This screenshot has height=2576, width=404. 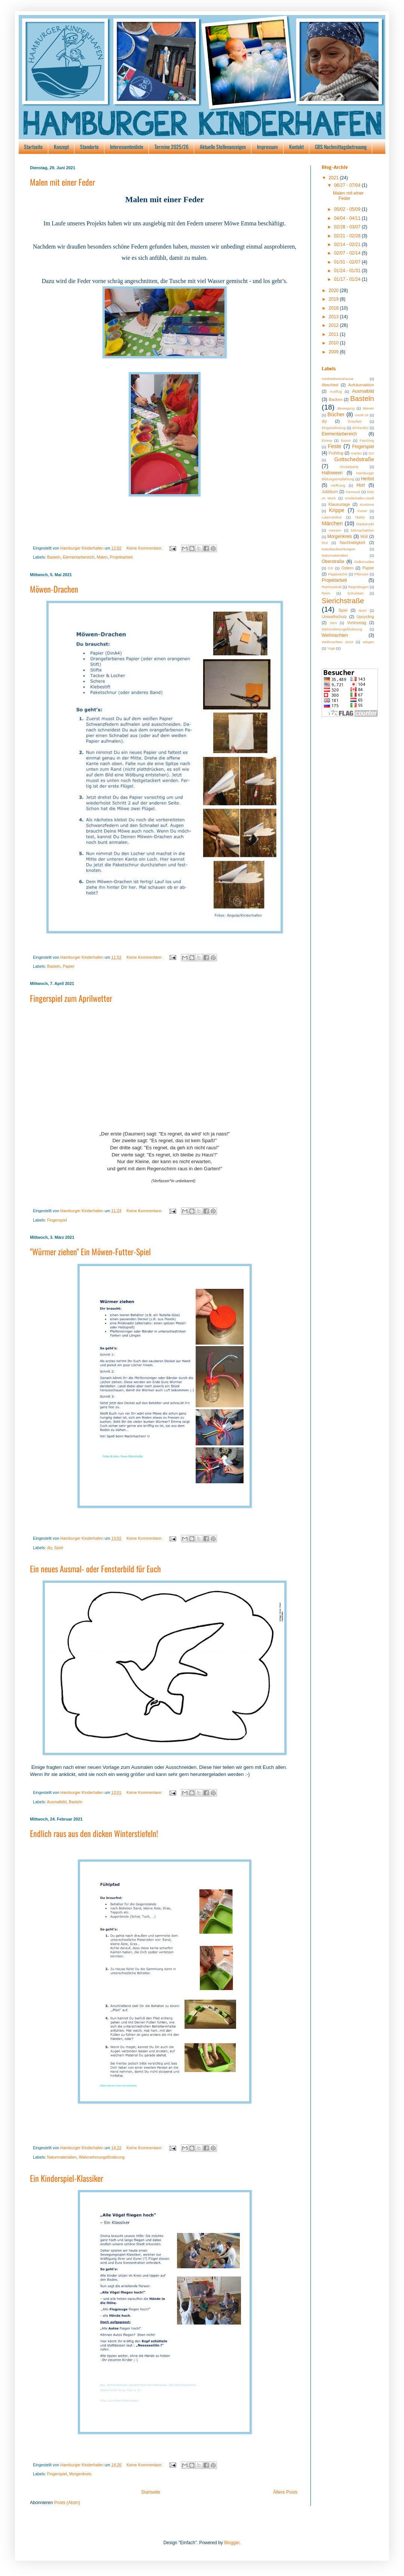 What do you see at coordinates (334, 325) in the screenshot?
I see `2012` at bounding box center [334, 325].